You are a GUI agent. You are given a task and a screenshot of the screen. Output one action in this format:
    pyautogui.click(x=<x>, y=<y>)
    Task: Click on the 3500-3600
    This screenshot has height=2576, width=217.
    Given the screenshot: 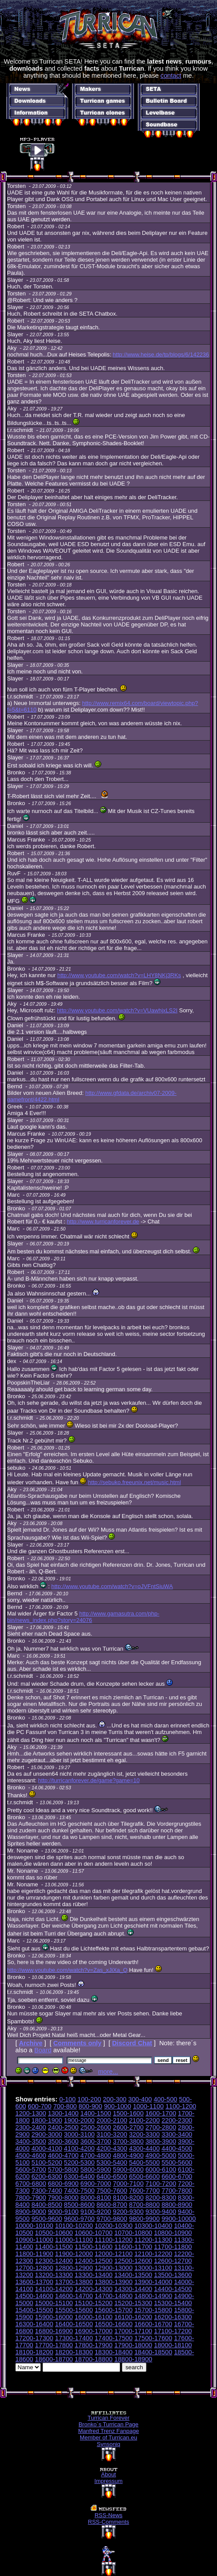 What is the action you would take?
    pyautogui.click(x=63, y=2141)
    